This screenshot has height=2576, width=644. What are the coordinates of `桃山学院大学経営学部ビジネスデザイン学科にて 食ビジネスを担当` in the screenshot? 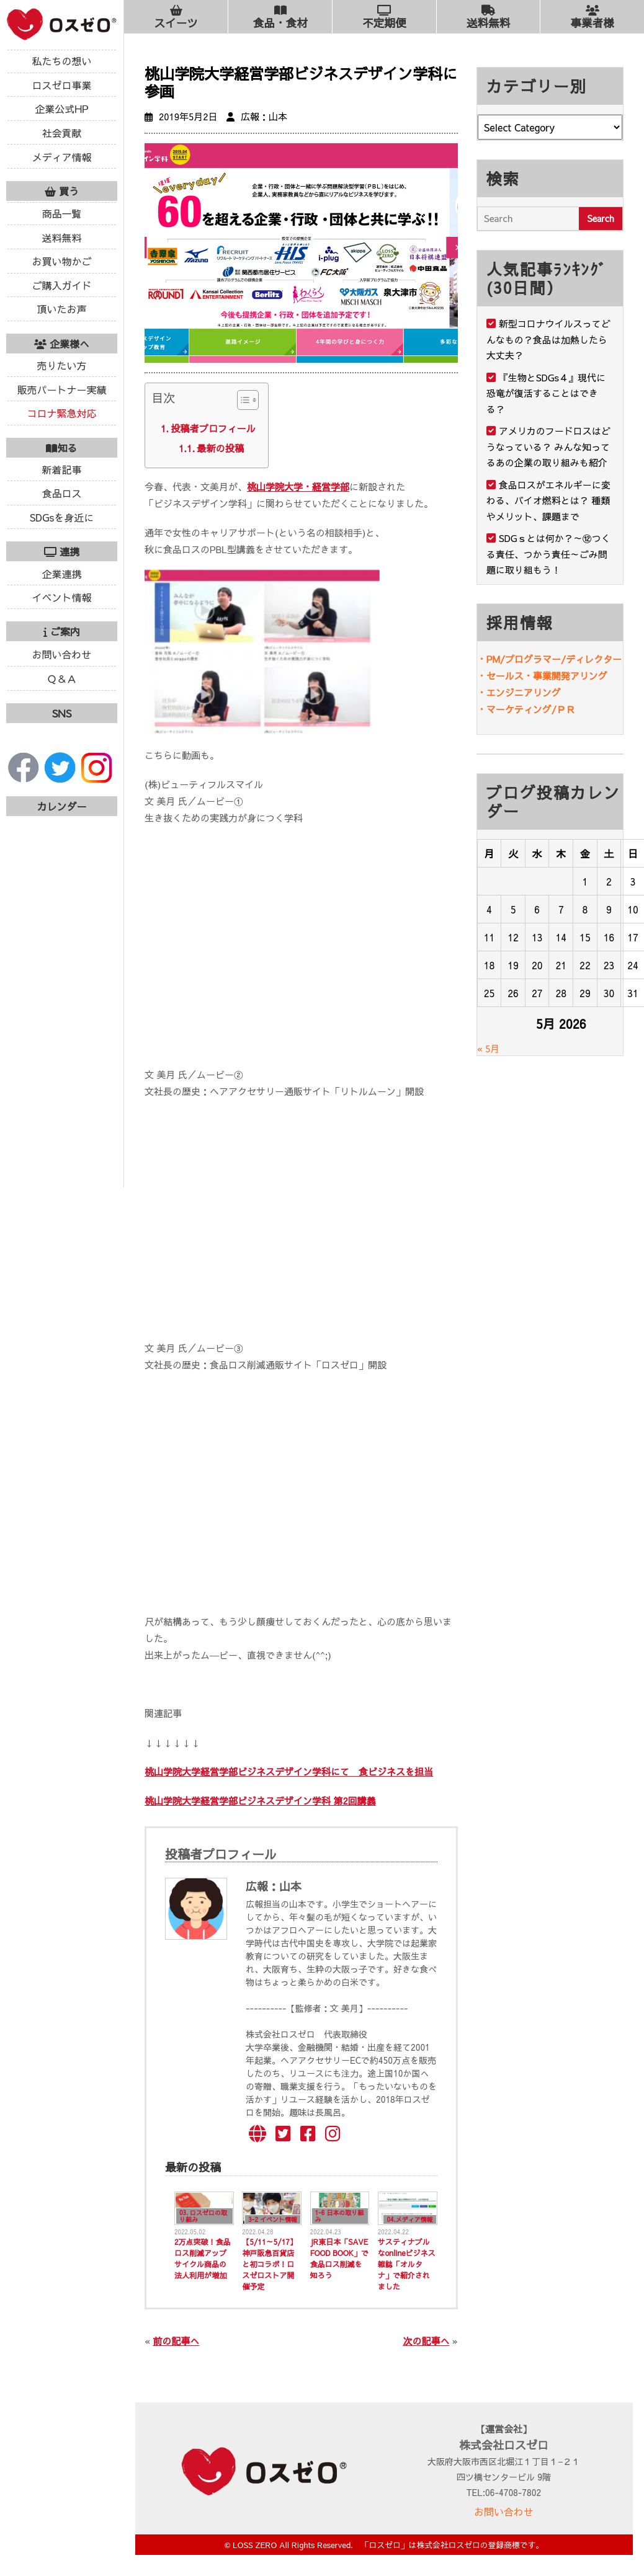 It's located at (289, 1771).